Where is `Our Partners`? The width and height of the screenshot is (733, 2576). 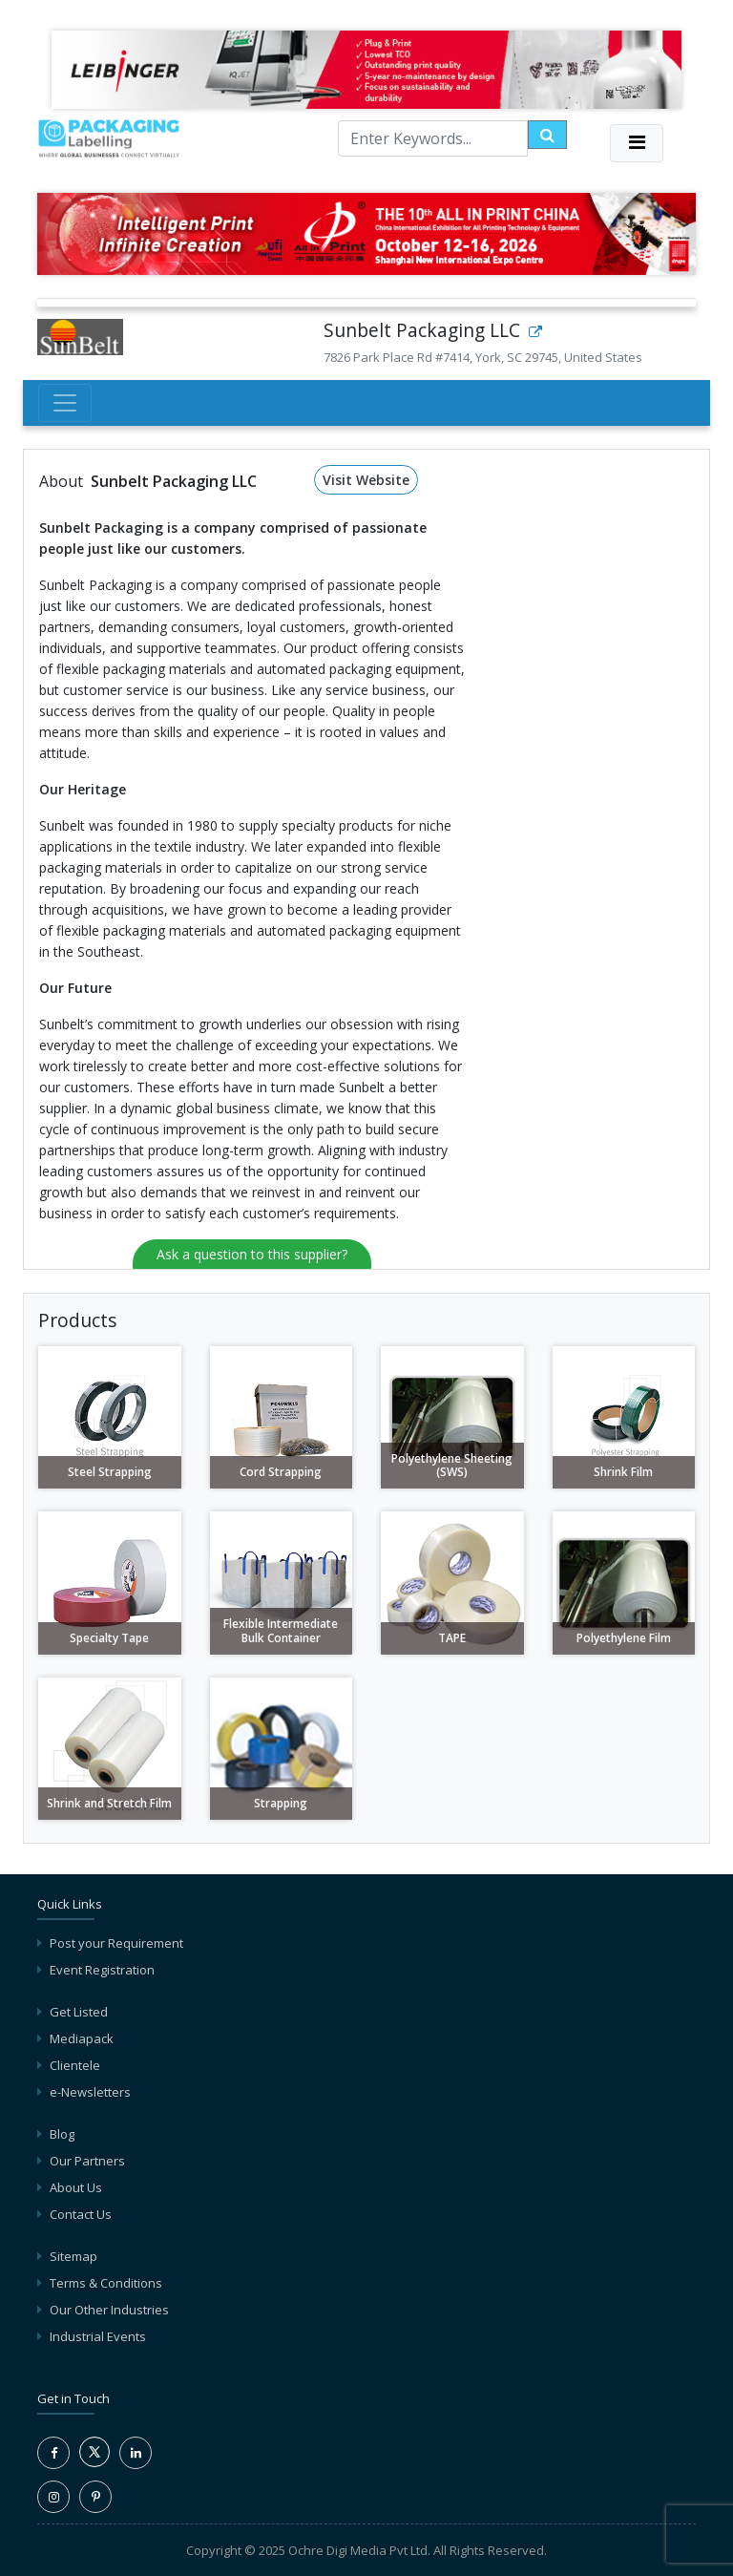
Our Partners is located at coordinates (87, 2160).